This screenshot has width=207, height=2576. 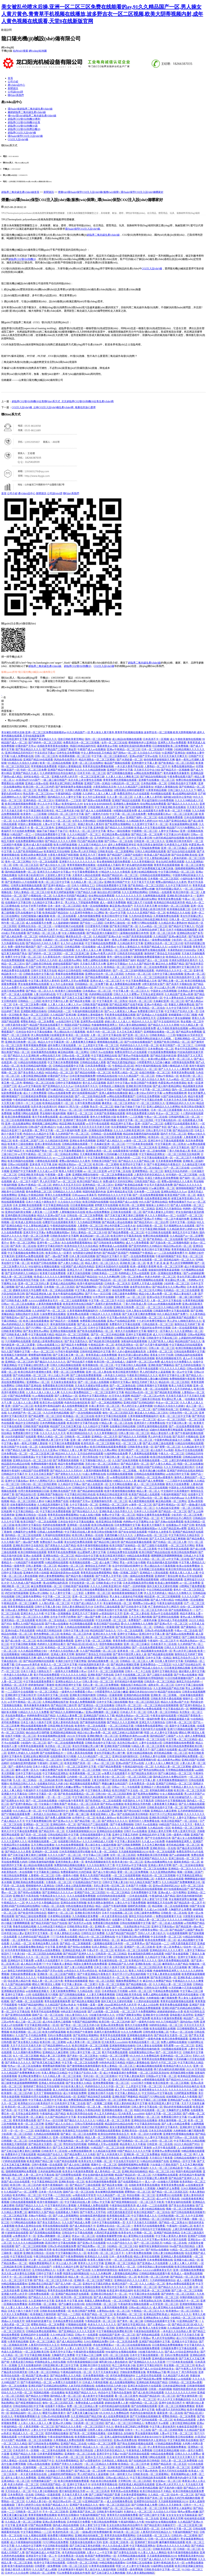 I want to click on 久久久久国产精品午夜, so click(x=141, y=963).